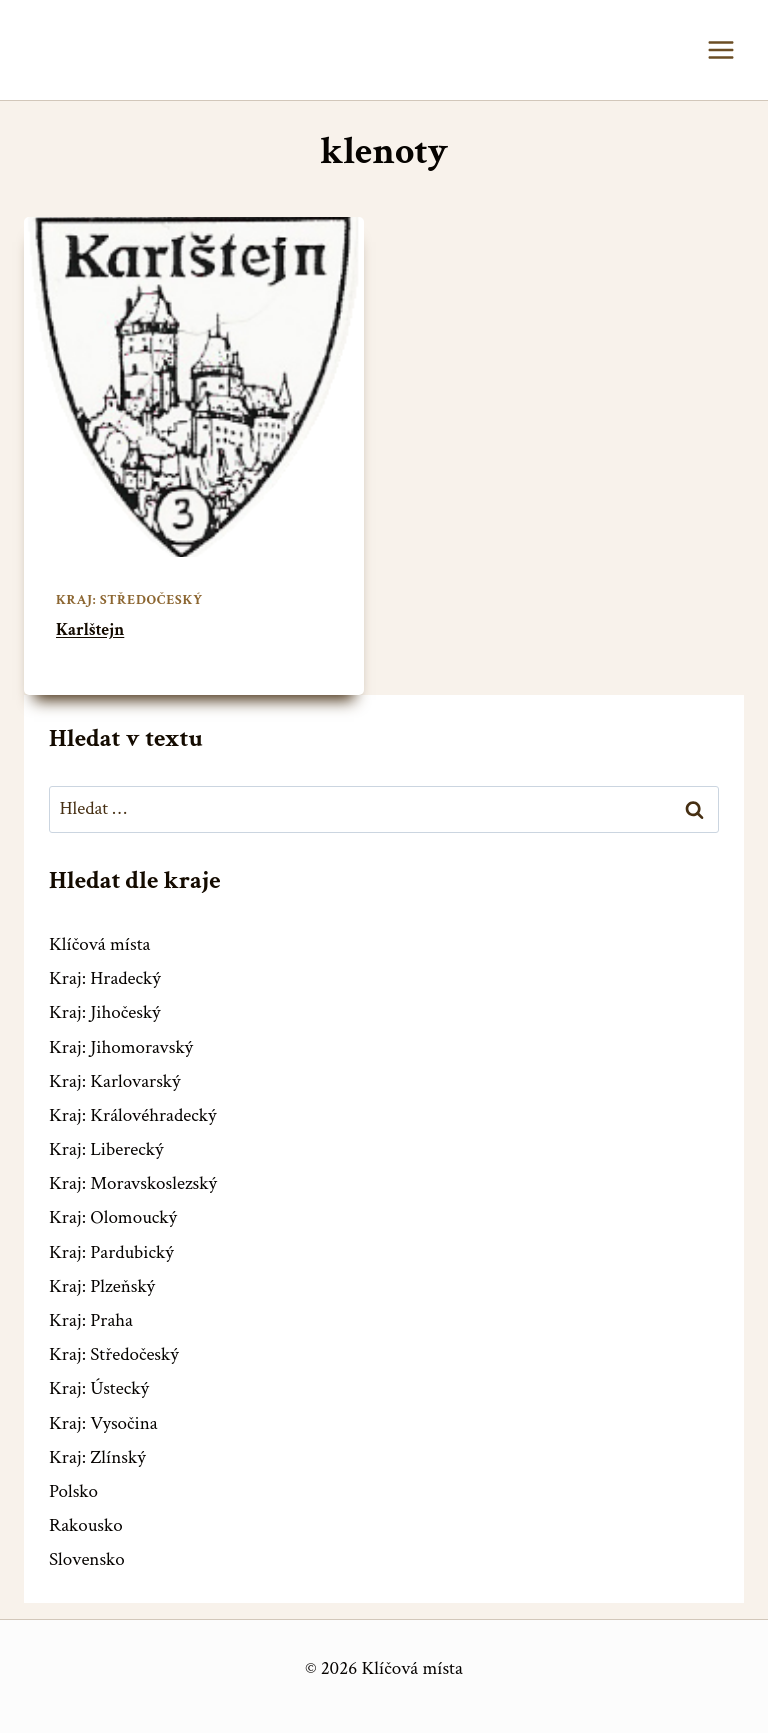 Image resolution: width=768 pixels, height=1733 pixels. What do you see at coordinates (105, 978) in the screenshot?
I see `Kraj: Hradecký` at bounding box center [105, 978].